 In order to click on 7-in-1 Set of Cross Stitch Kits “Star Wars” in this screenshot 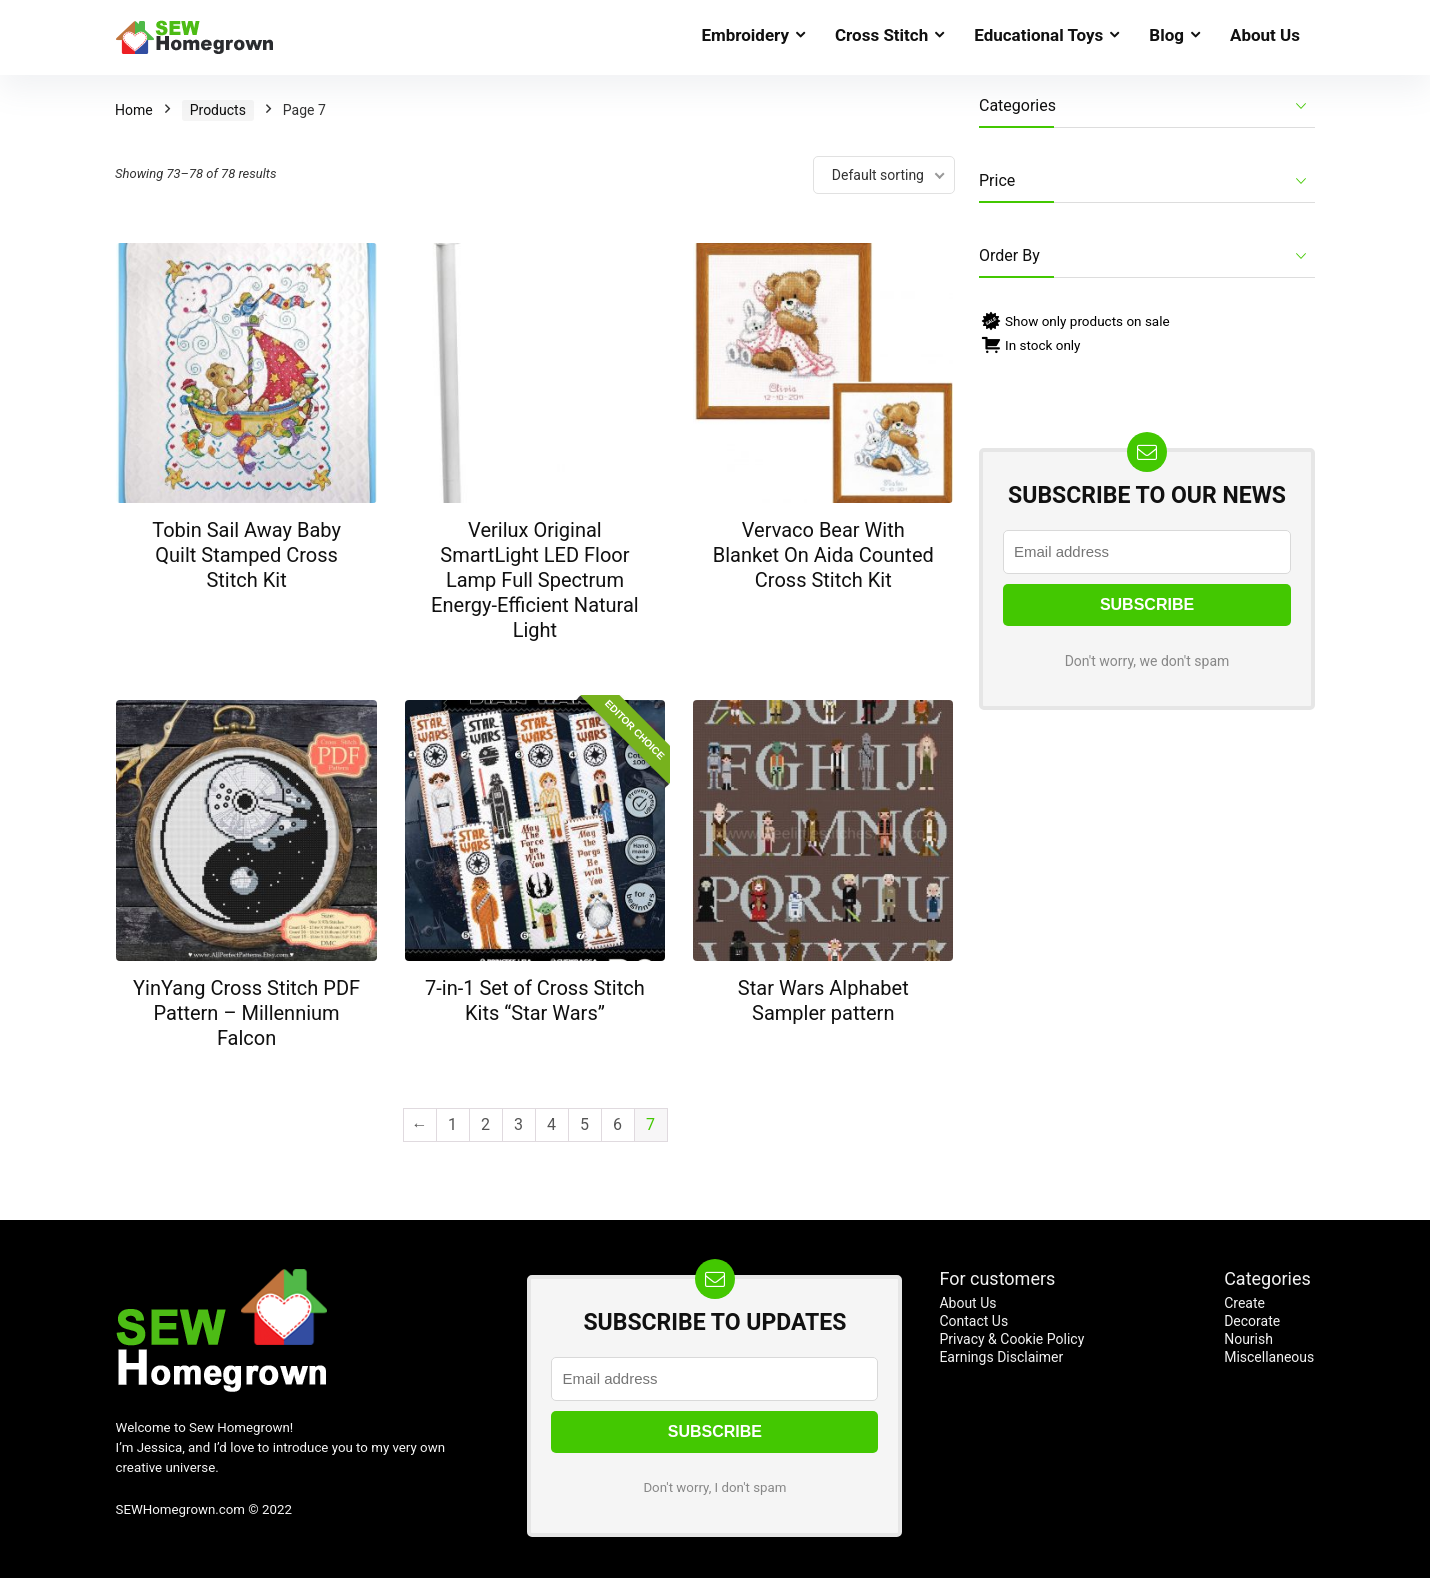, I will do `click(535, 1000)`.